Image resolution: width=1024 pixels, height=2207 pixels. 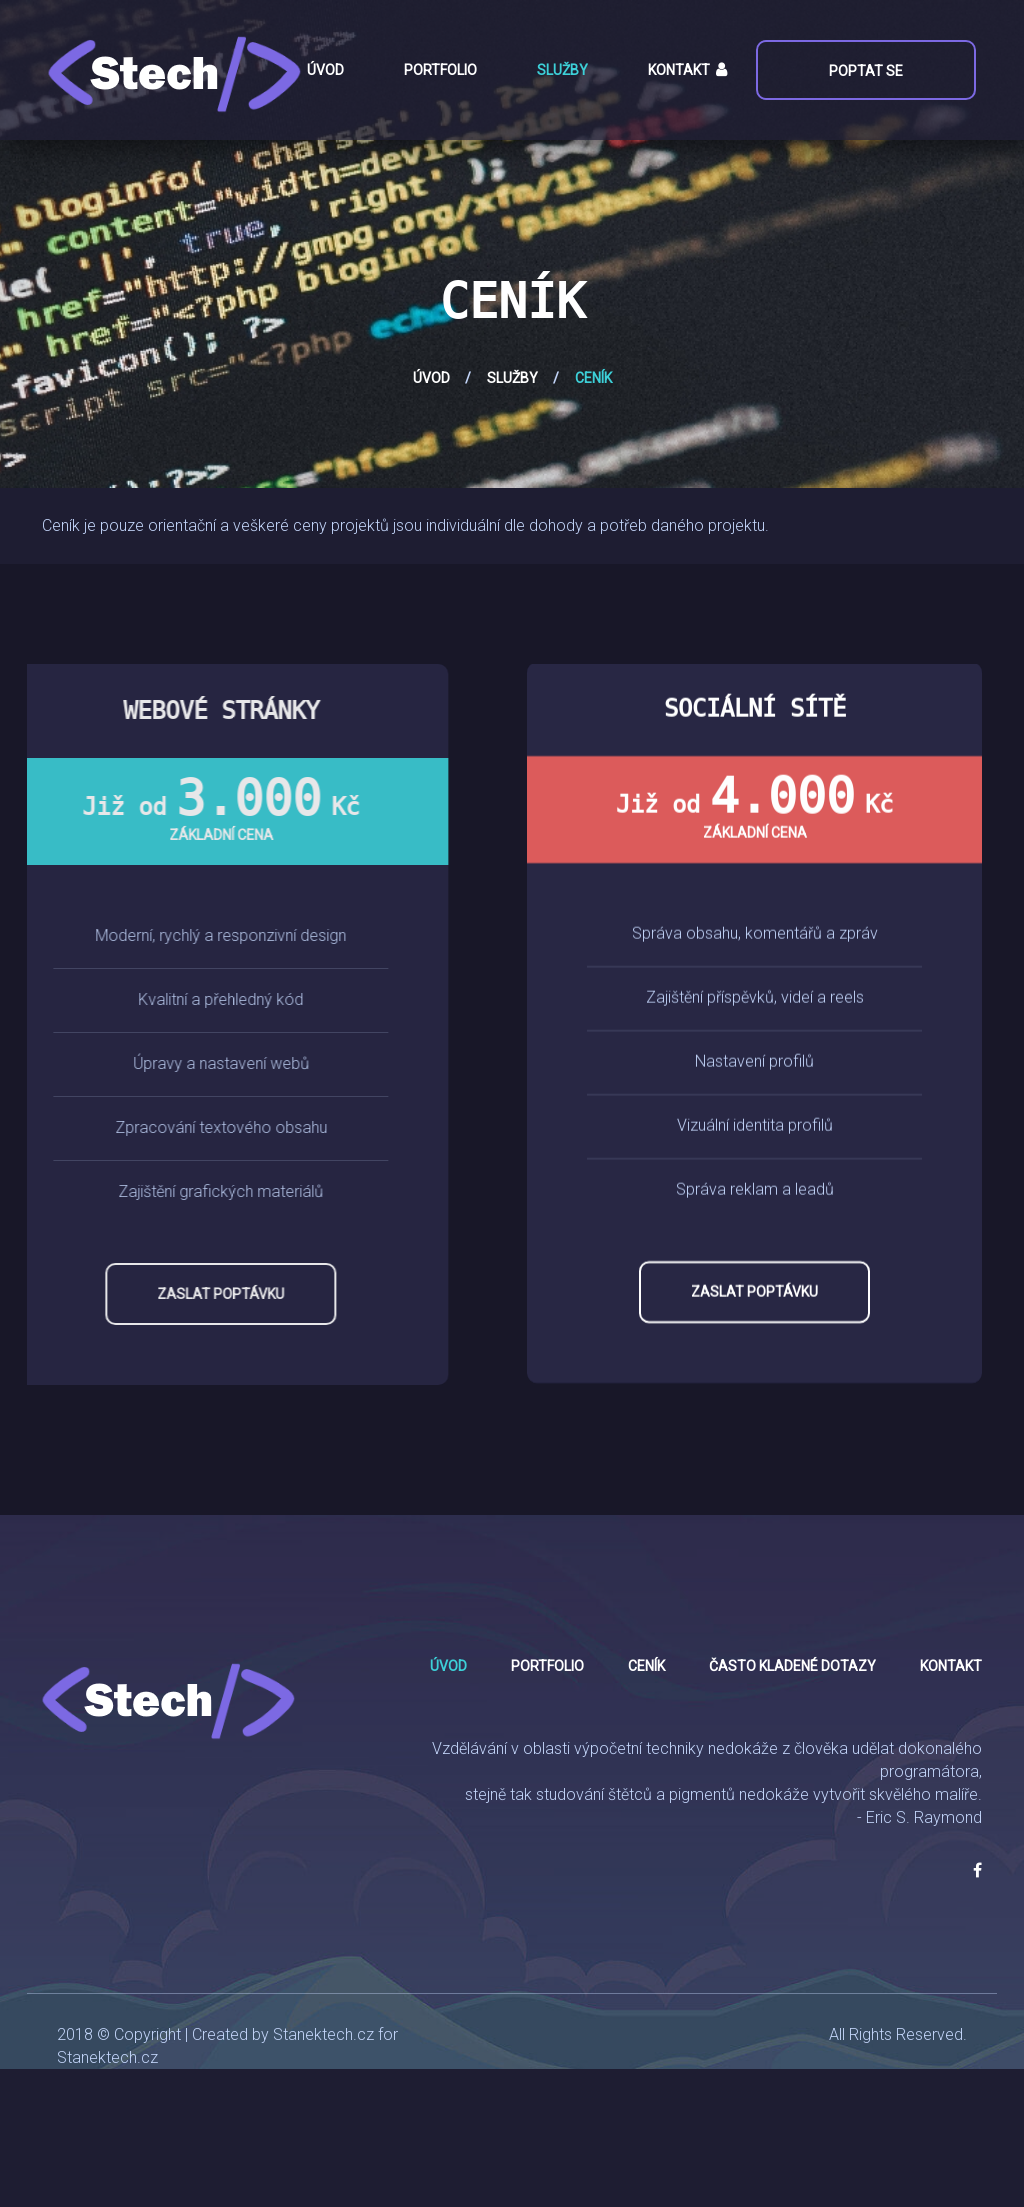 I want to click on Zaslat poptávku, so click(x=150, y=1294).